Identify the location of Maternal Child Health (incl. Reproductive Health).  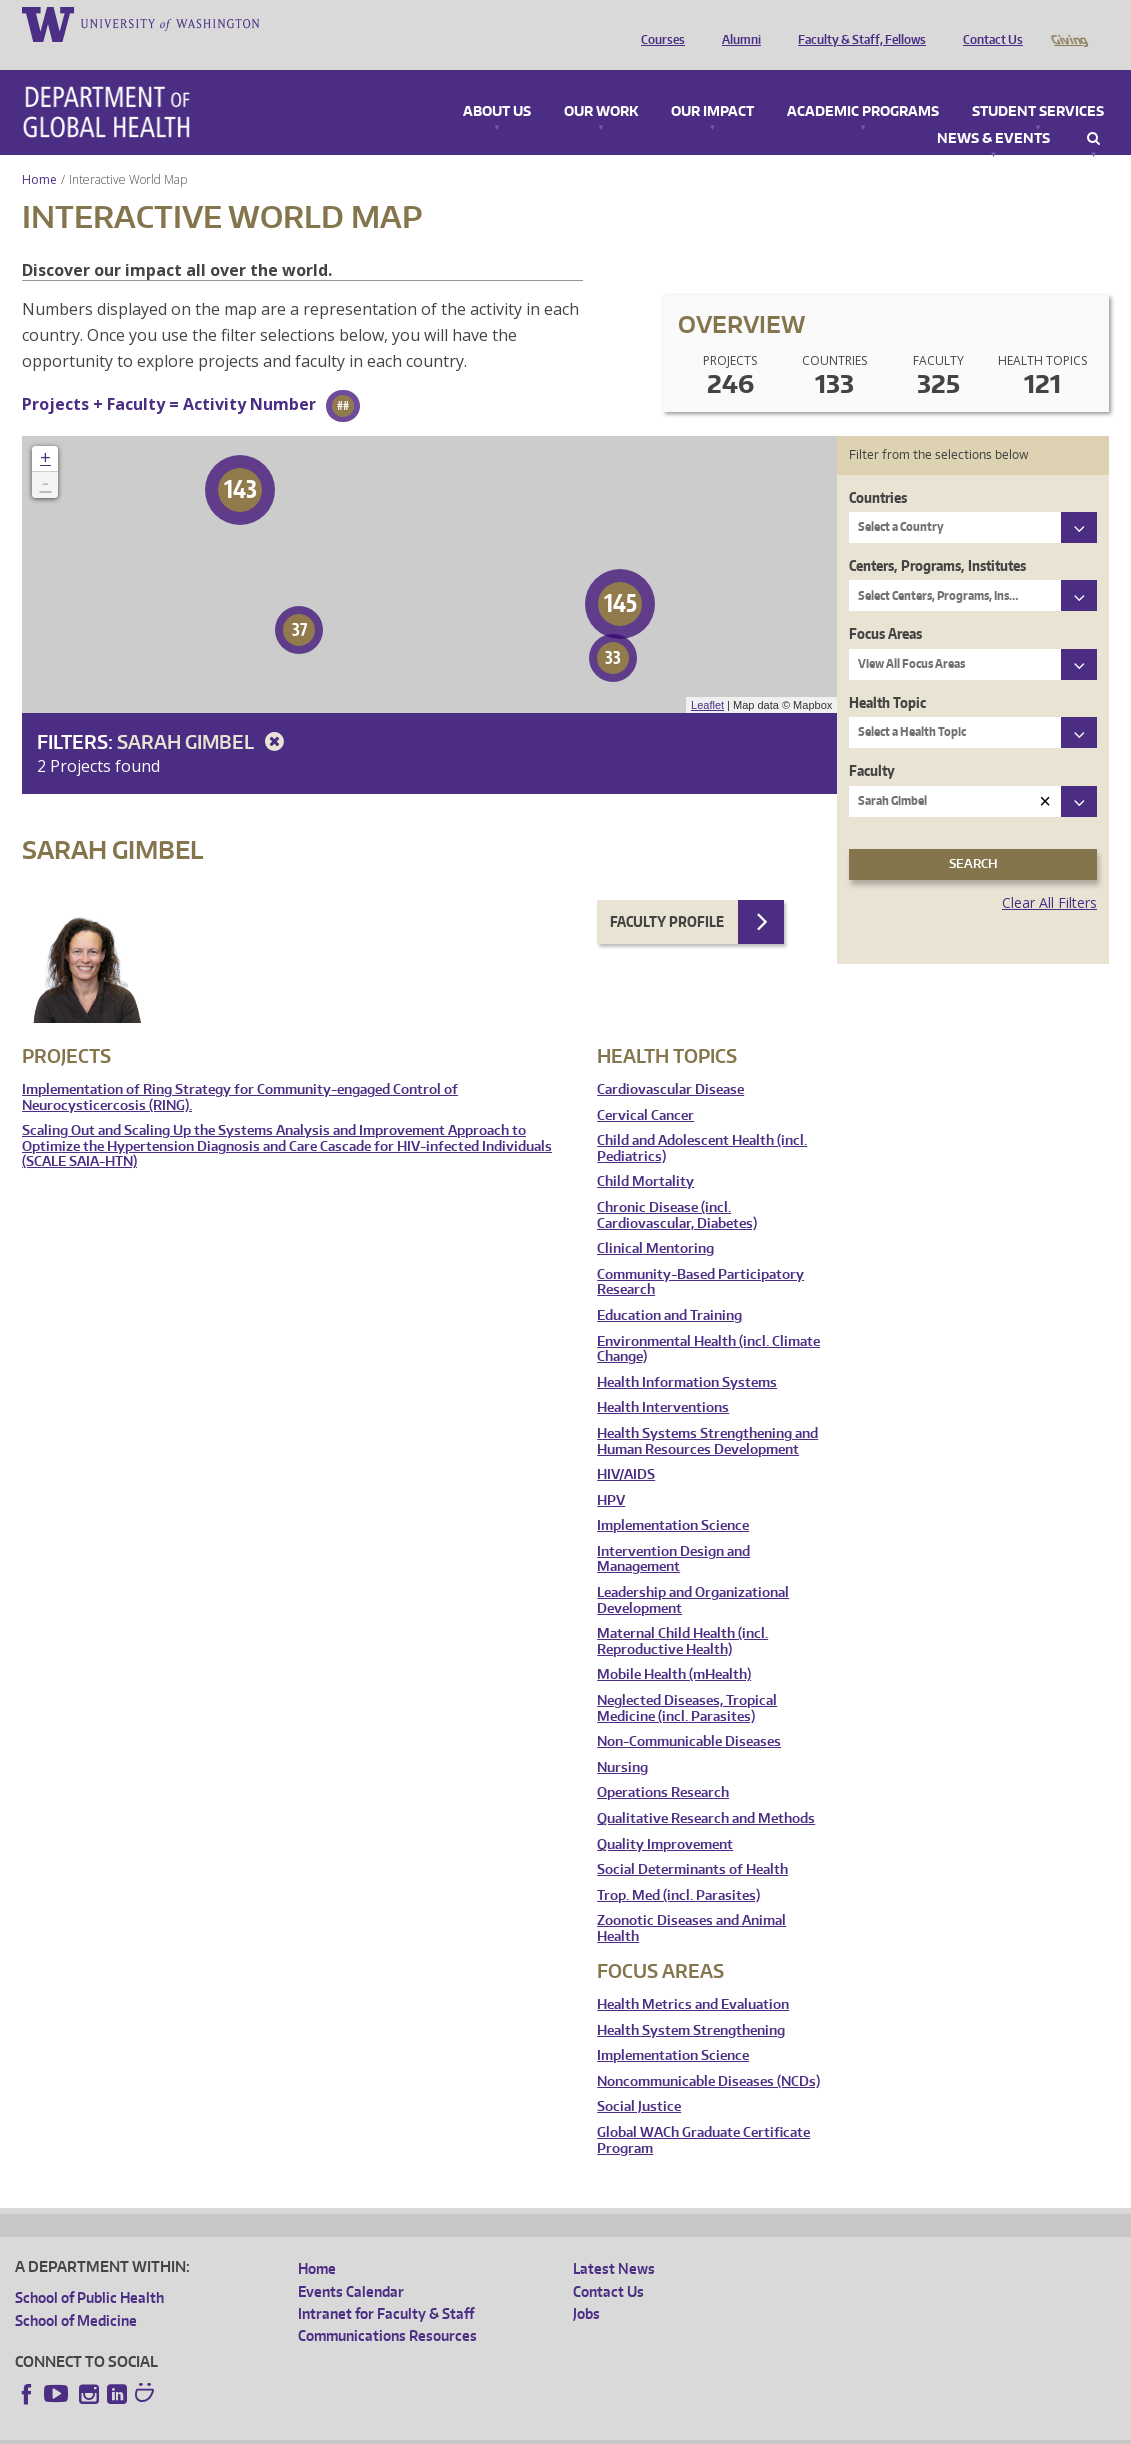
(682, 1613).